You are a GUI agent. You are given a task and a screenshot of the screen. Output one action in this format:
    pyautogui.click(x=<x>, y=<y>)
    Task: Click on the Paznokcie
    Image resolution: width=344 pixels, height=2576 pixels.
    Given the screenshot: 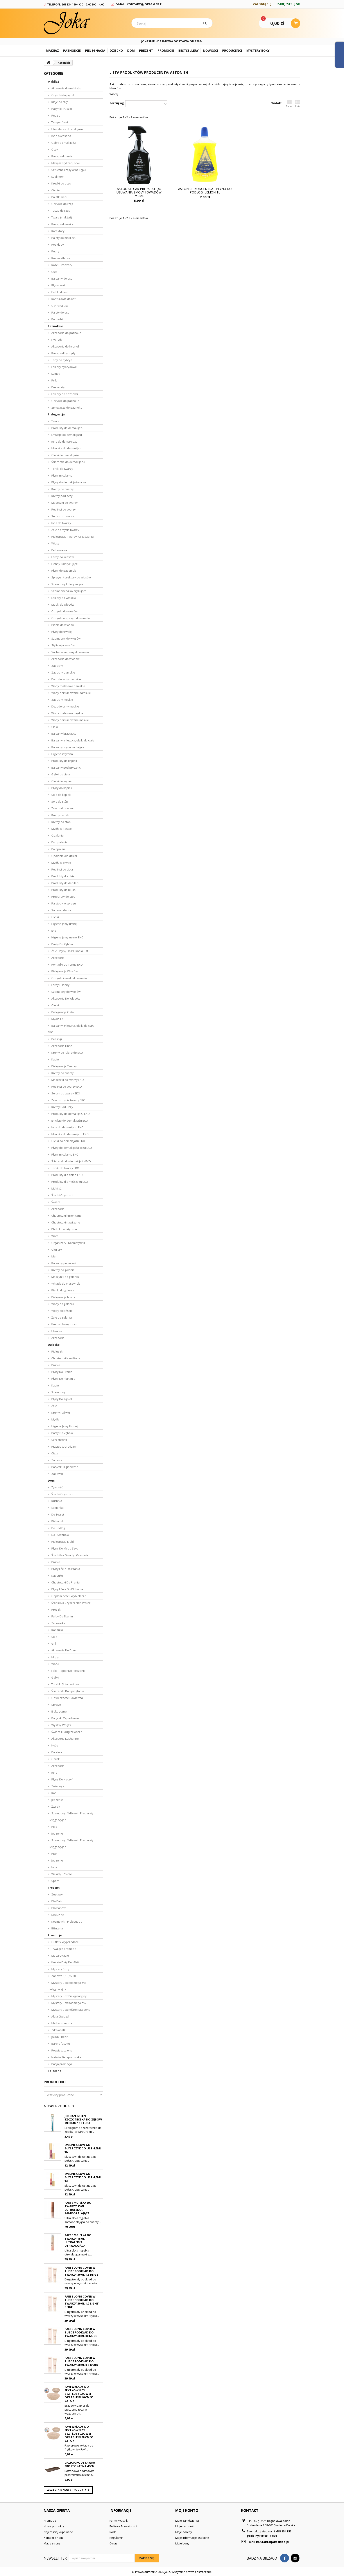 What is the action you would take?
    pyautogui.click(x=72, y=50)
    